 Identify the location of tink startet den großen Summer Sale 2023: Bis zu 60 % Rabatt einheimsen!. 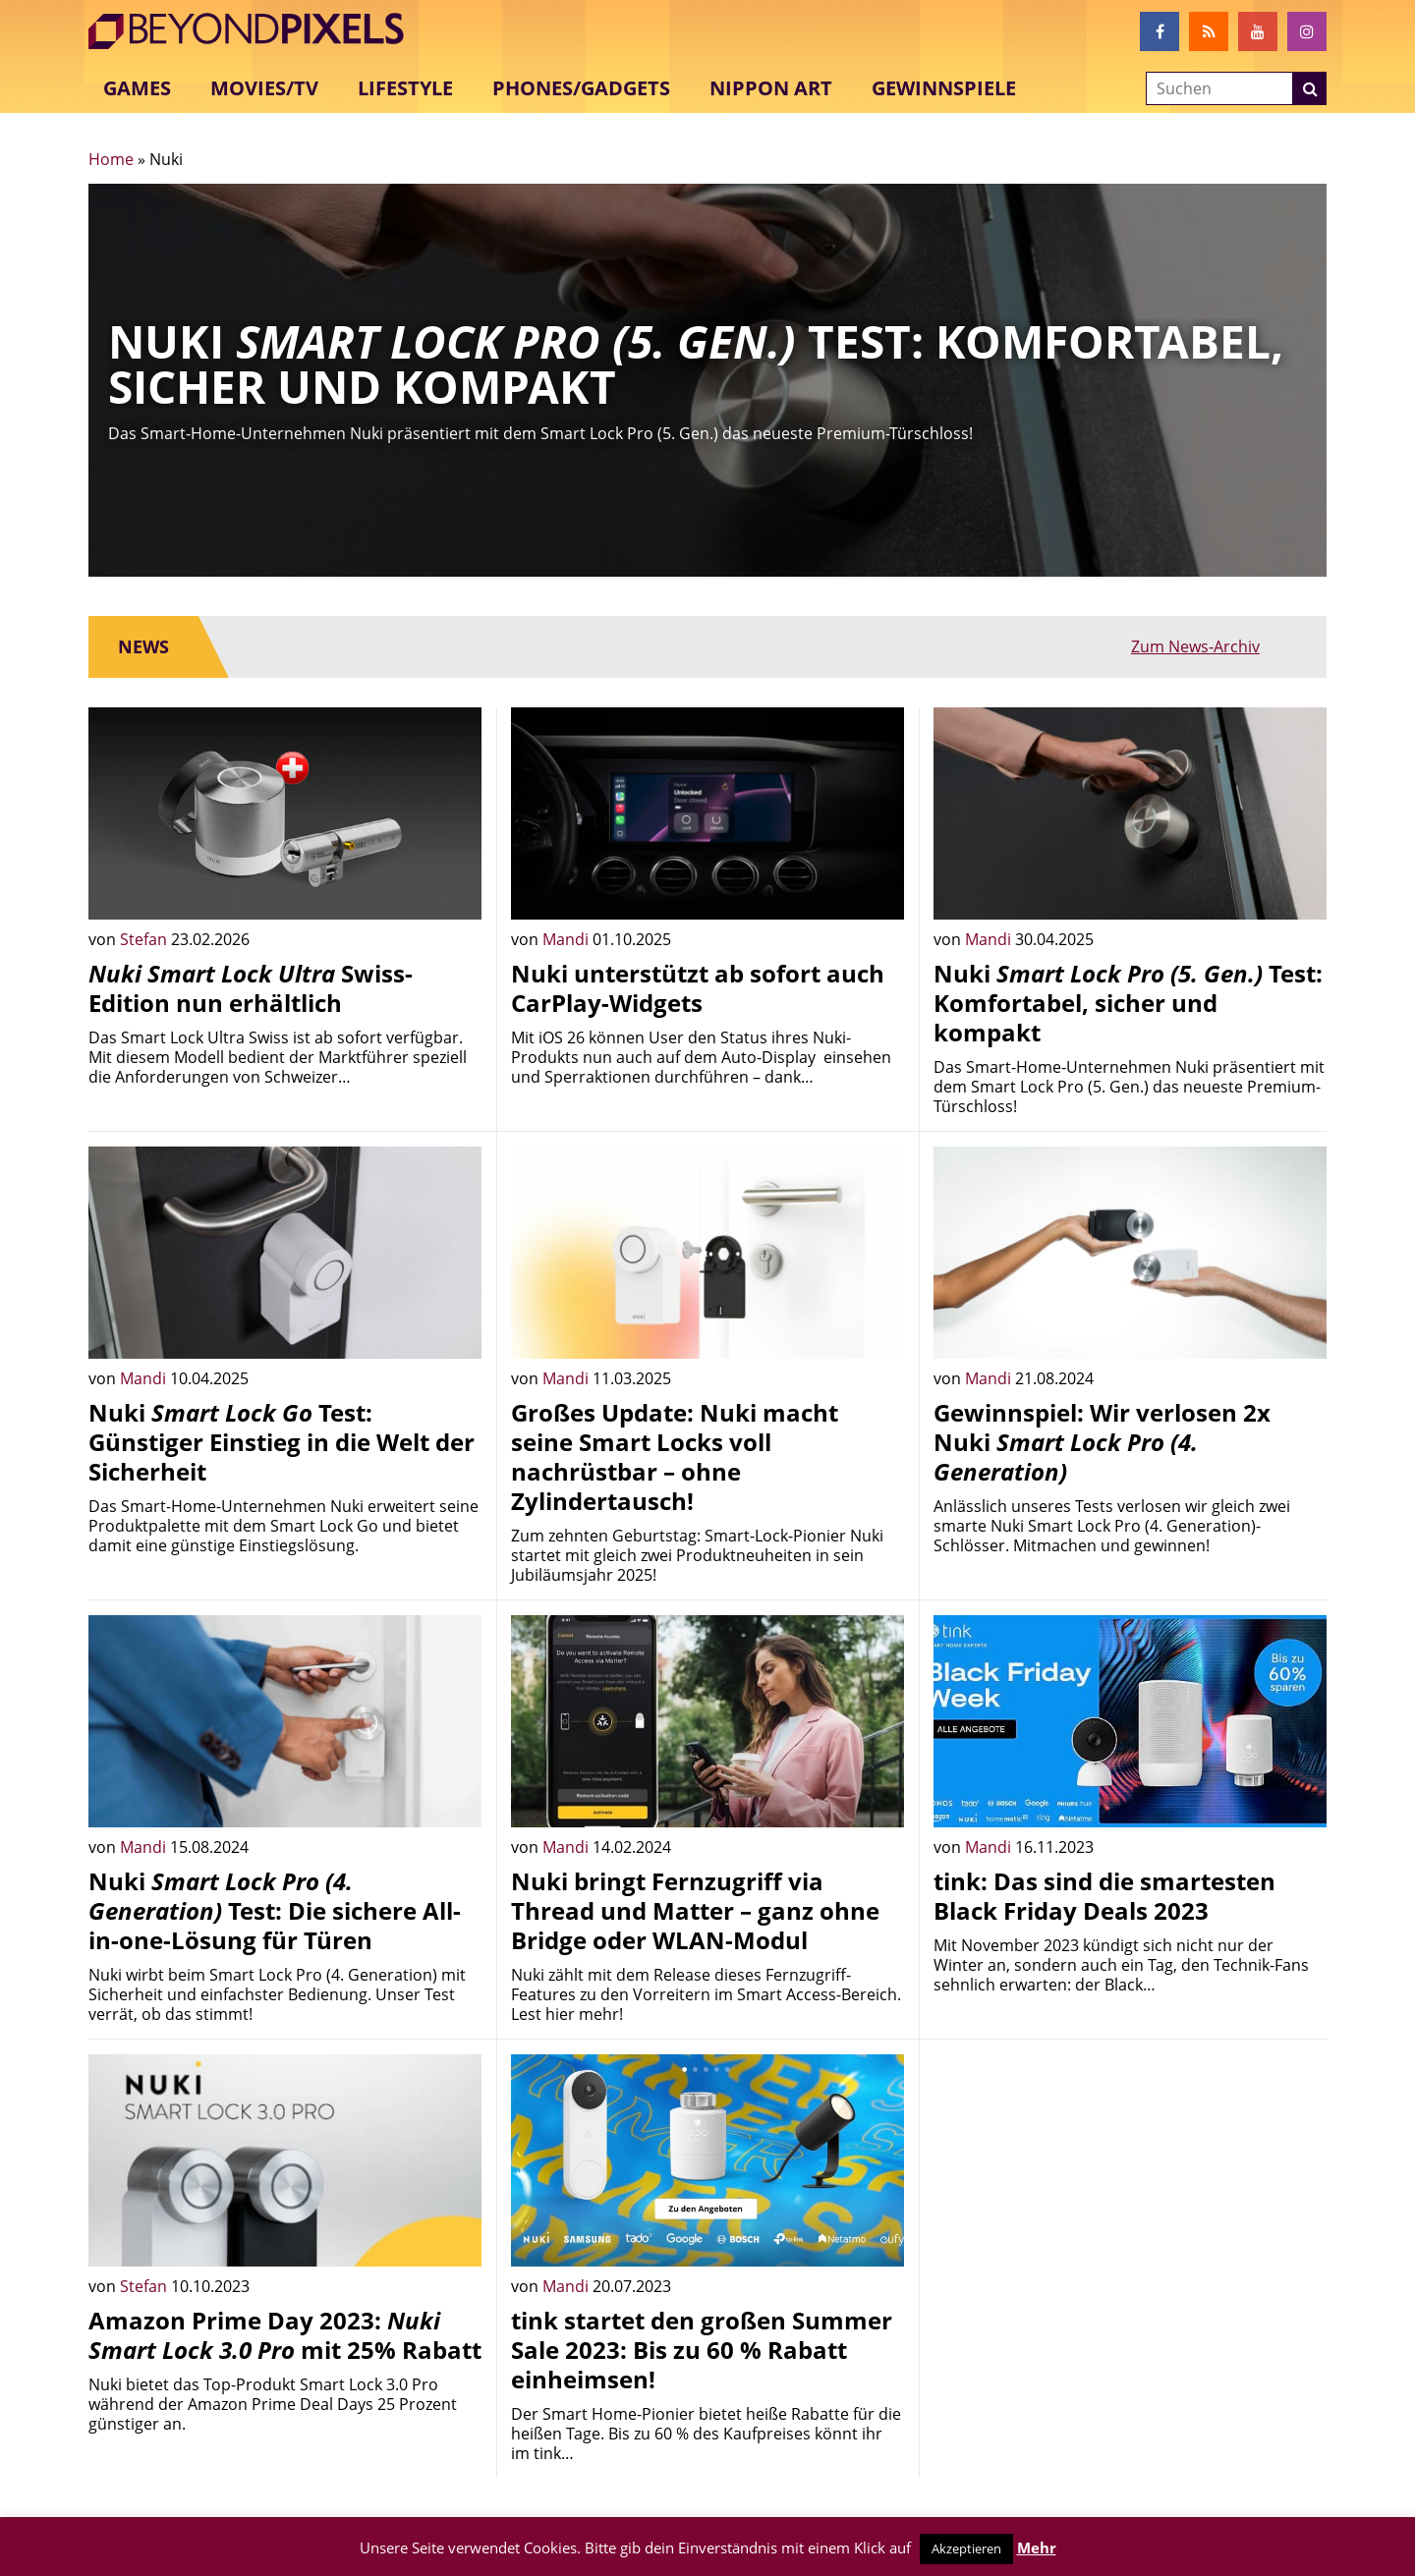
(701, 2349).